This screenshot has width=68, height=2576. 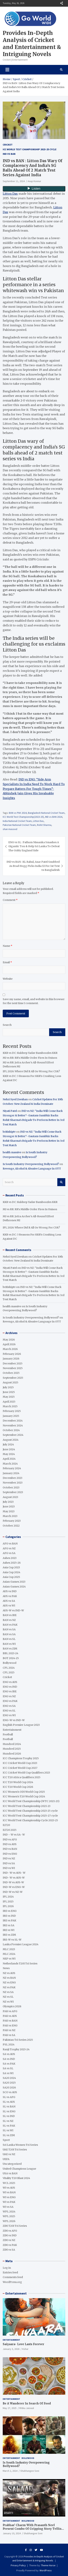 What do you see at coordinates (10, 1853) in the screenshot?
I see `IND vs ENG` at bounding box center [10, 1853].